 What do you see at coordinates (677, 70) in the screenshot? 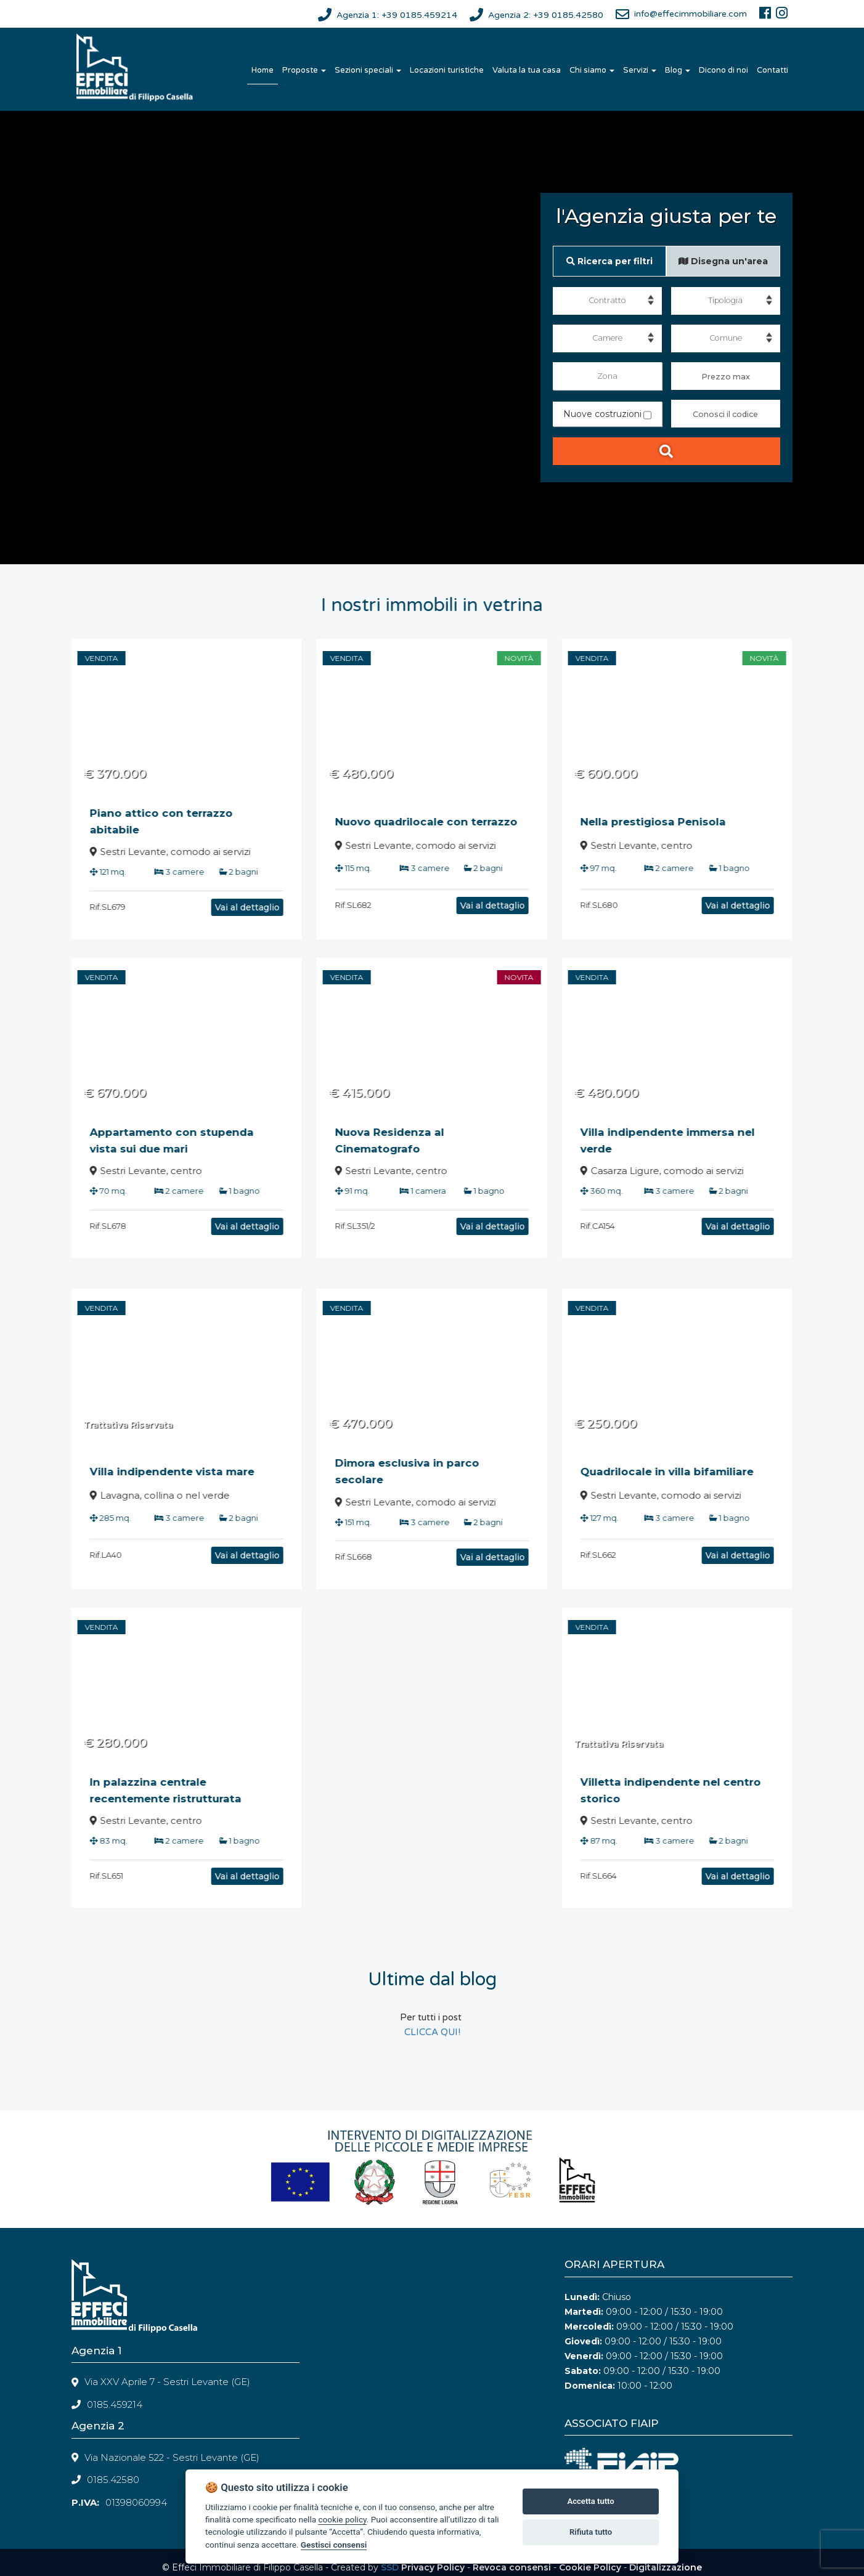
I see `Blog` at bounding box center [677, 70].